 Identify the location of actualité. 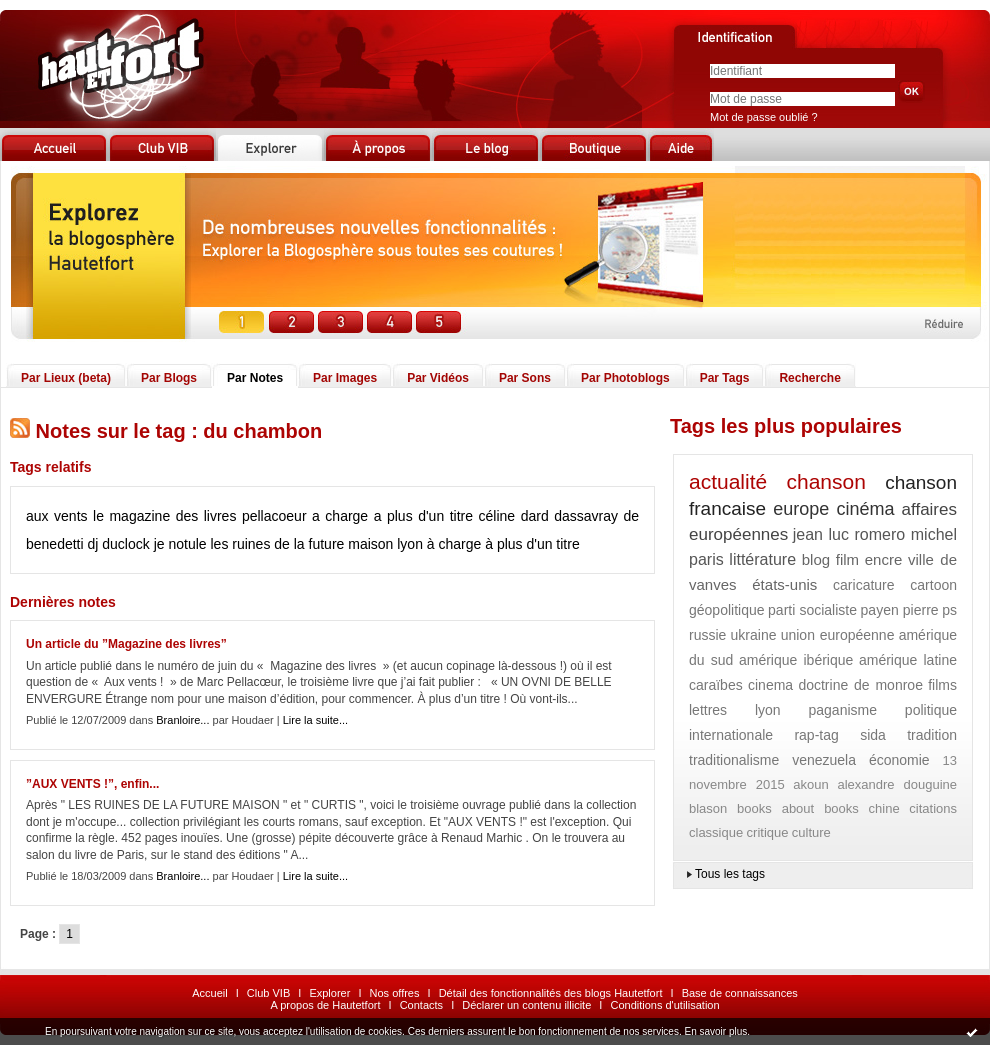
(728, 481).